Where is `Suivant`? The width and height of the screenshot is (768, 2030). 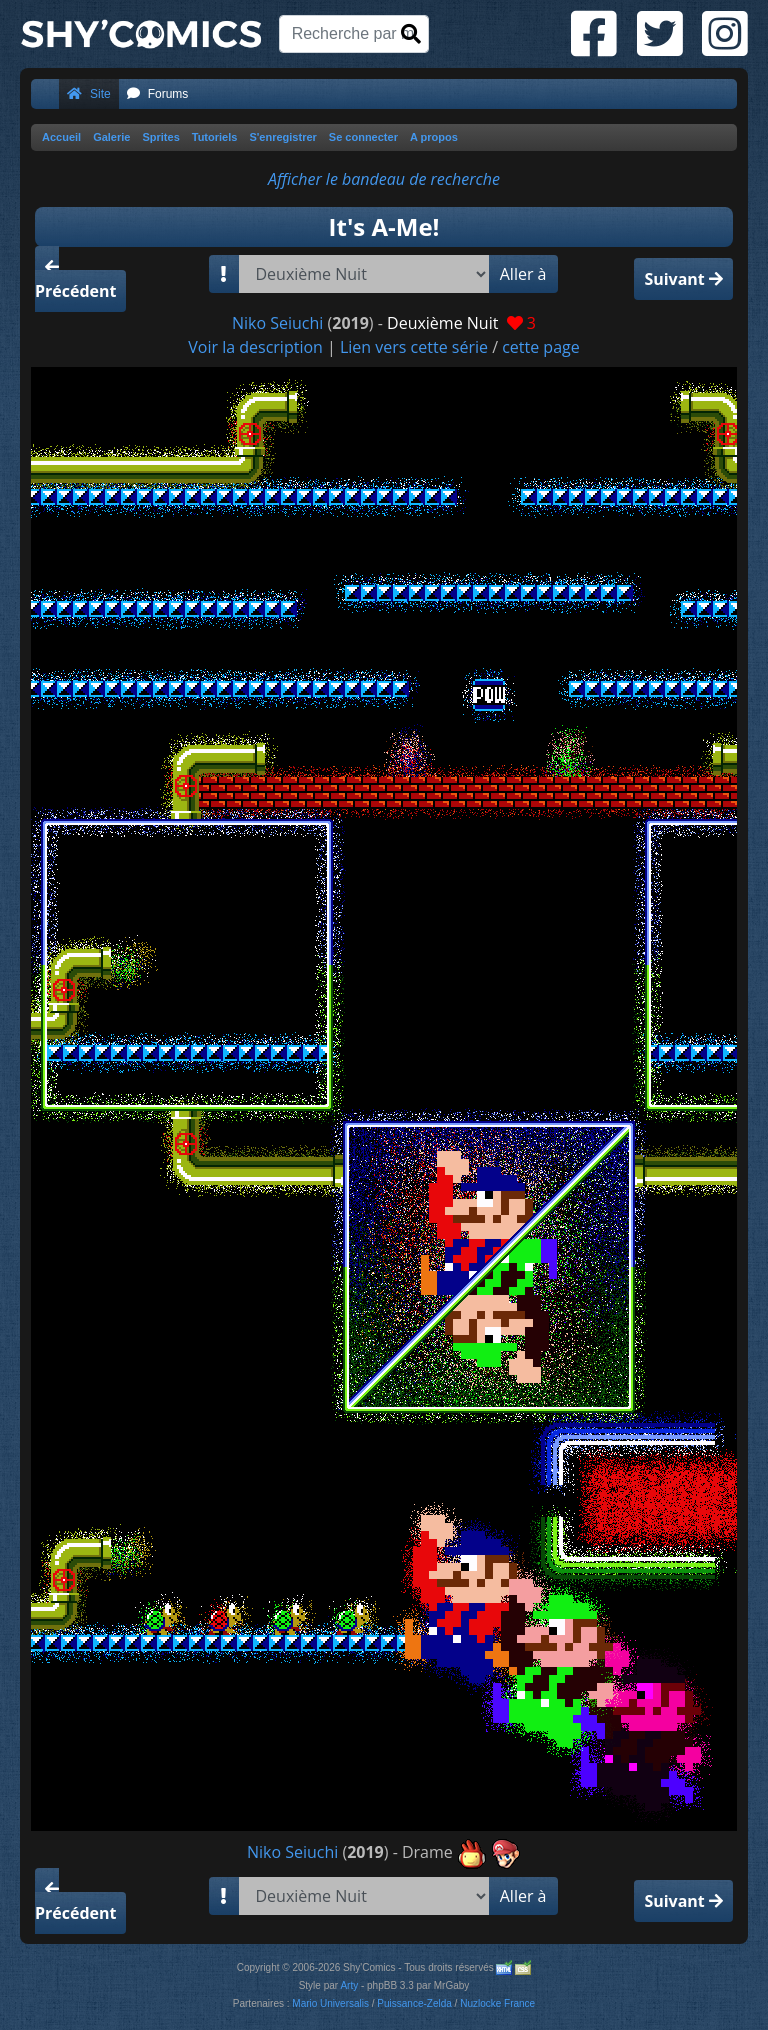 Suivant is located at coordinates (683, 279).